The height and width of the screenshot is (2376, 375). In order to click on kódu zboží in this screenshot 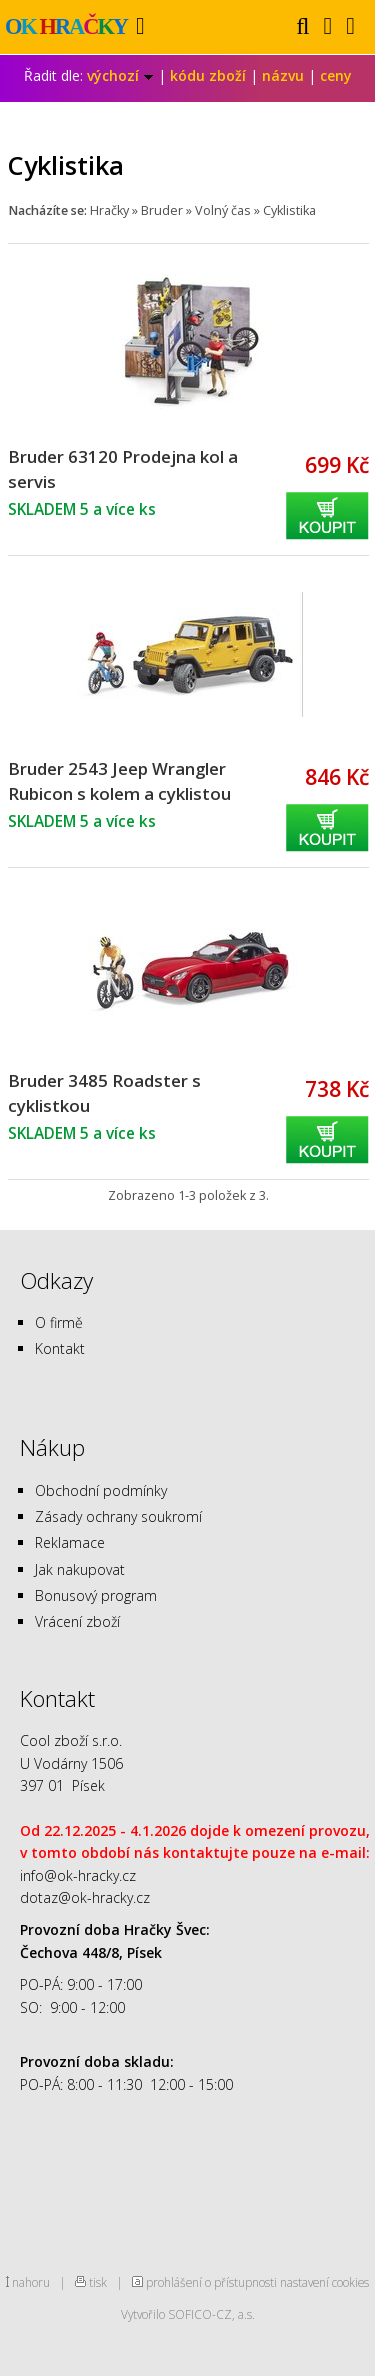, I will do `click(208, 75)`.